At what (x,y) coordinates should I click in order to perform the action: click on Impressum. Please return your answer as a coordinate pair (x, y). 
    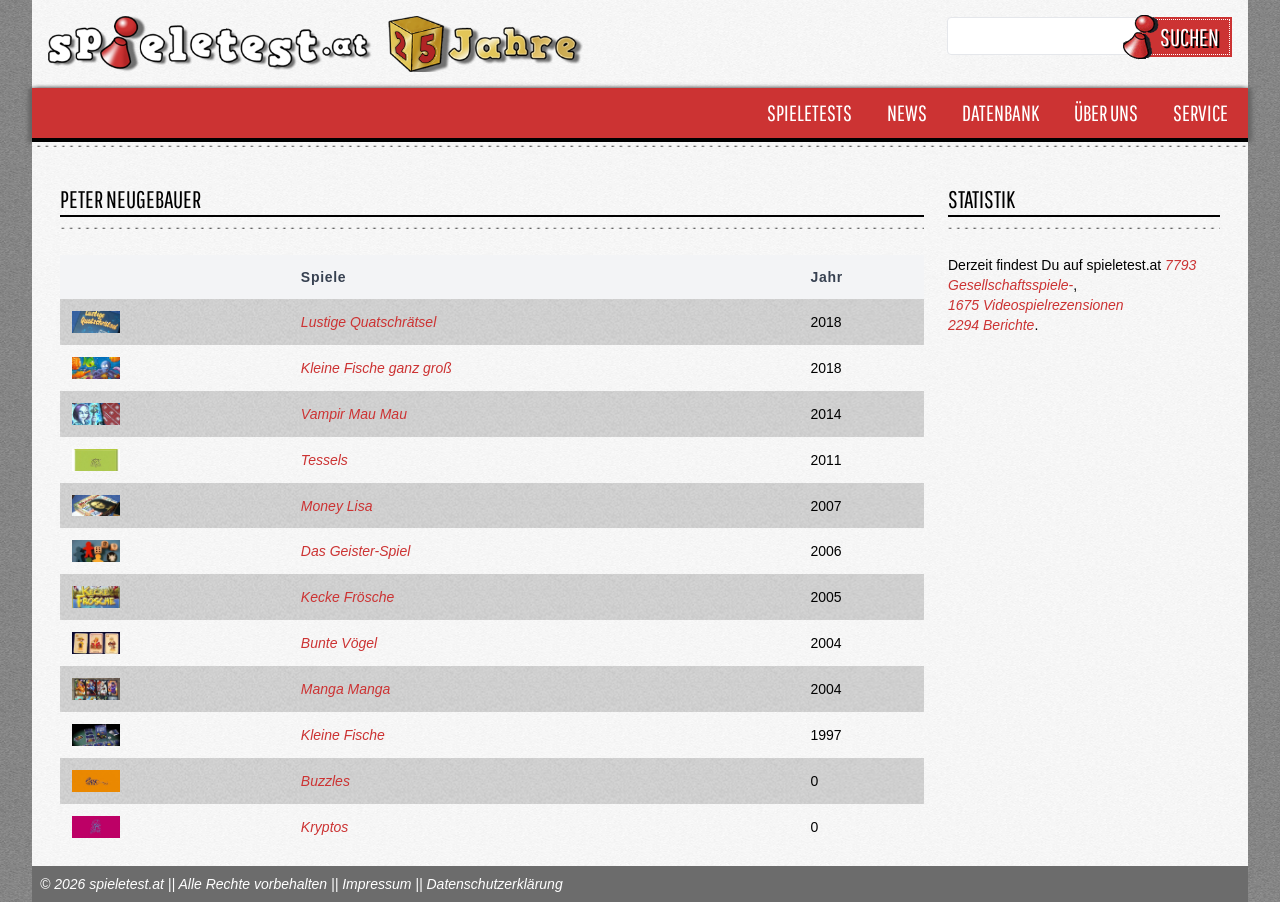
    Looking at the image, I should click on (376, 884).